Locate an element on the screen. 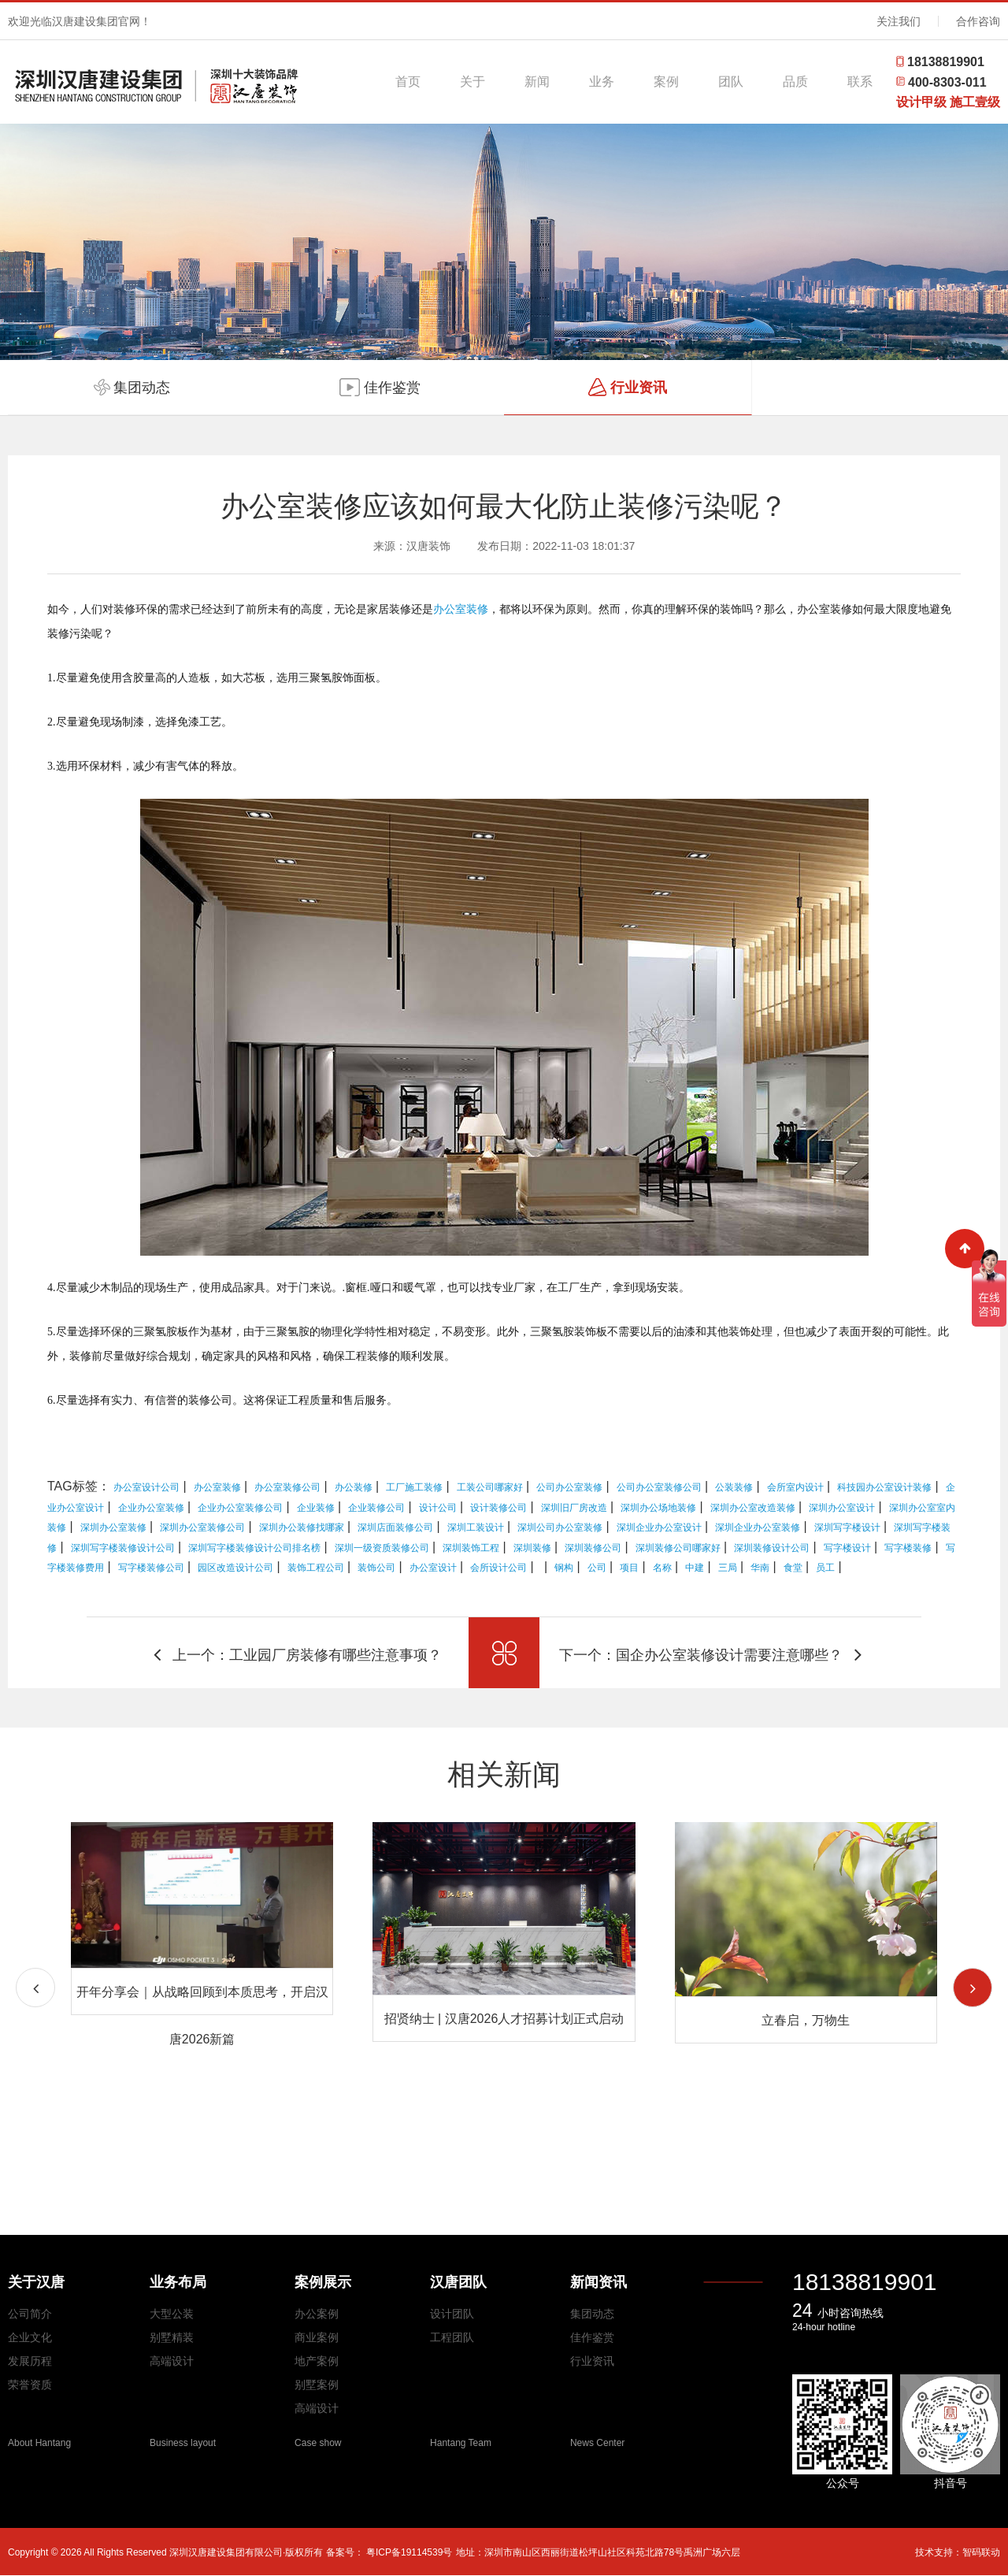  团队 is located at coordinates (730, 81).